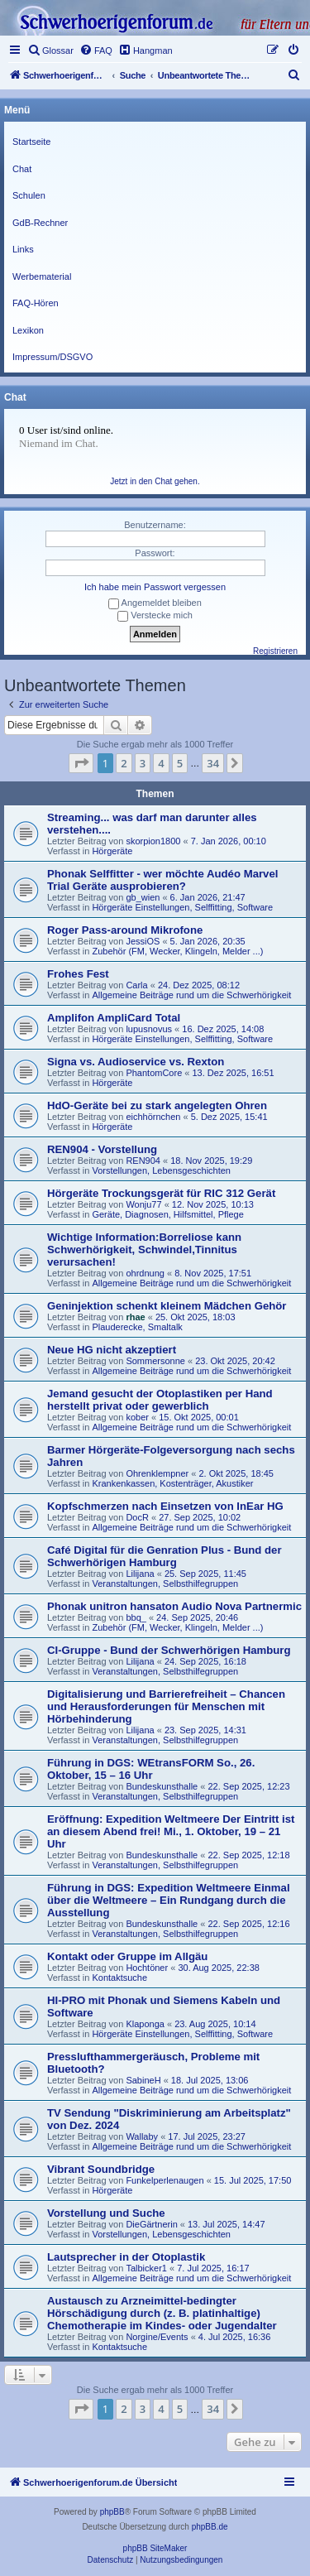 This screenshot has width=310, height=2576. What do you see at coordinates (157, 1105) in the screenshot?
I see `HdO-Geräte bei zu stark angelegten Ohren` at bounding box center [157, 1105].